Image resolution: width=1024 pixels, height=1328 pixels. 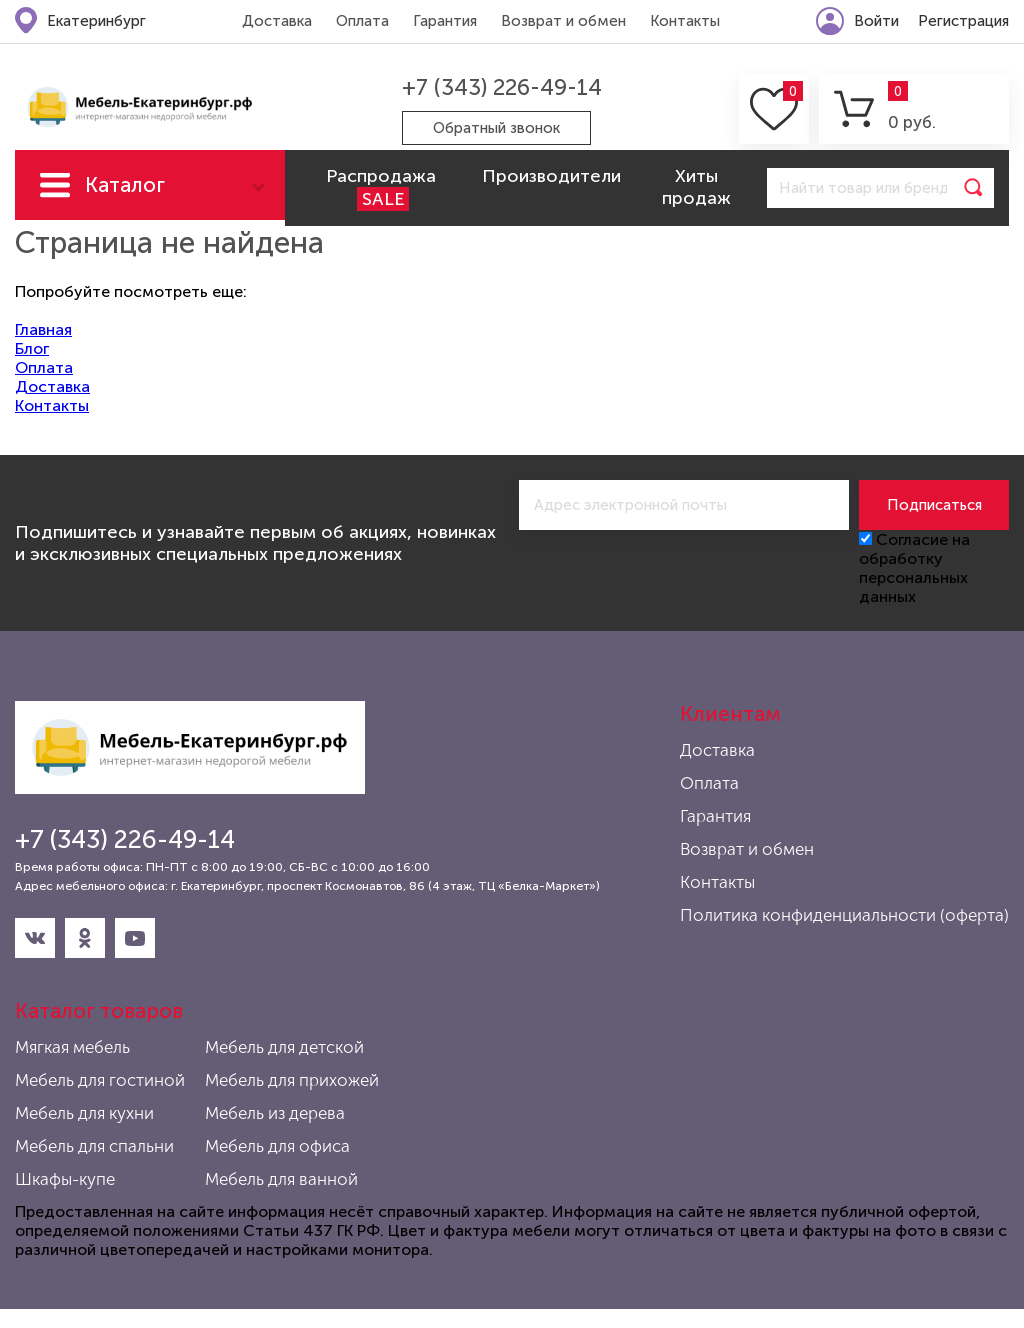 What do you see at coordinates (445, 21) in the screenshot?
I see `Гарантия` at bounding box center [445, 21].